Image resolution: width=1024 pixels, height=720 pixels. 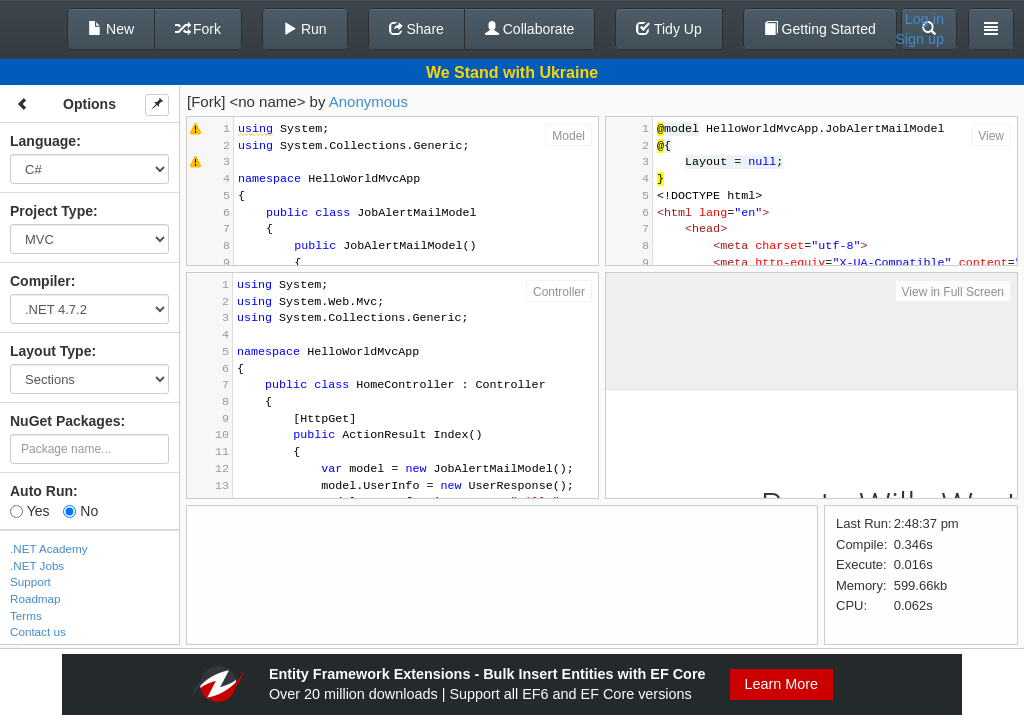 What do you see at coordinates (50, 351) in the screenshot?
I see `Layout Type` at bounding box center [50, 351].